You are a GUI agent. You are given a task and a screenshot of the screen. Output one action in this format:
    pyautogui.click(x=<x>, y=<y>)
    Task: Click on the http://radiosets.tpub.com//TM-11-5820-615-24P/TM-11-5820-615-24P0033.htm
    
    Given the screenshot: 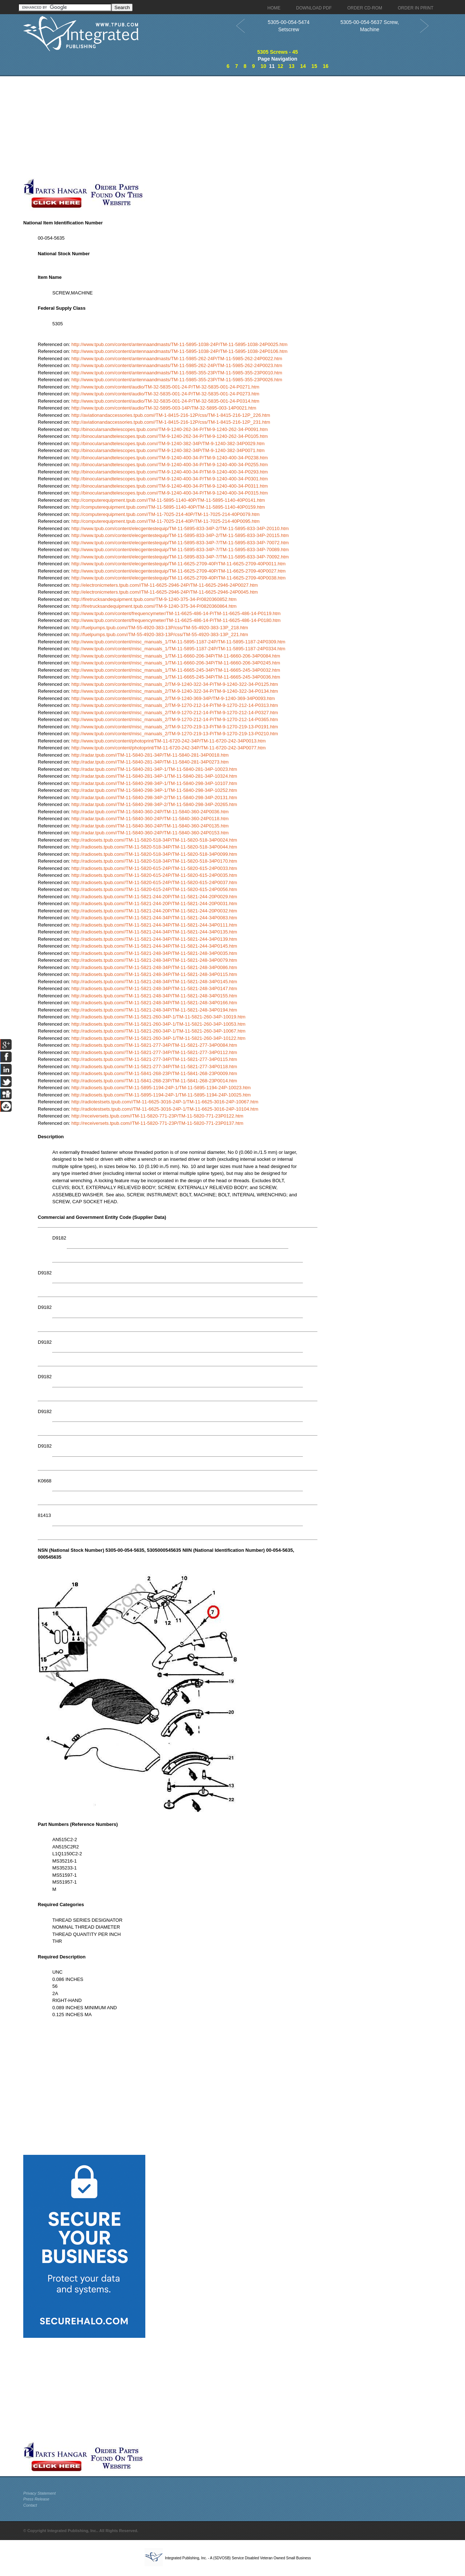 What is the action you would take?
    pyautogui.click(x=154, y=868)
    